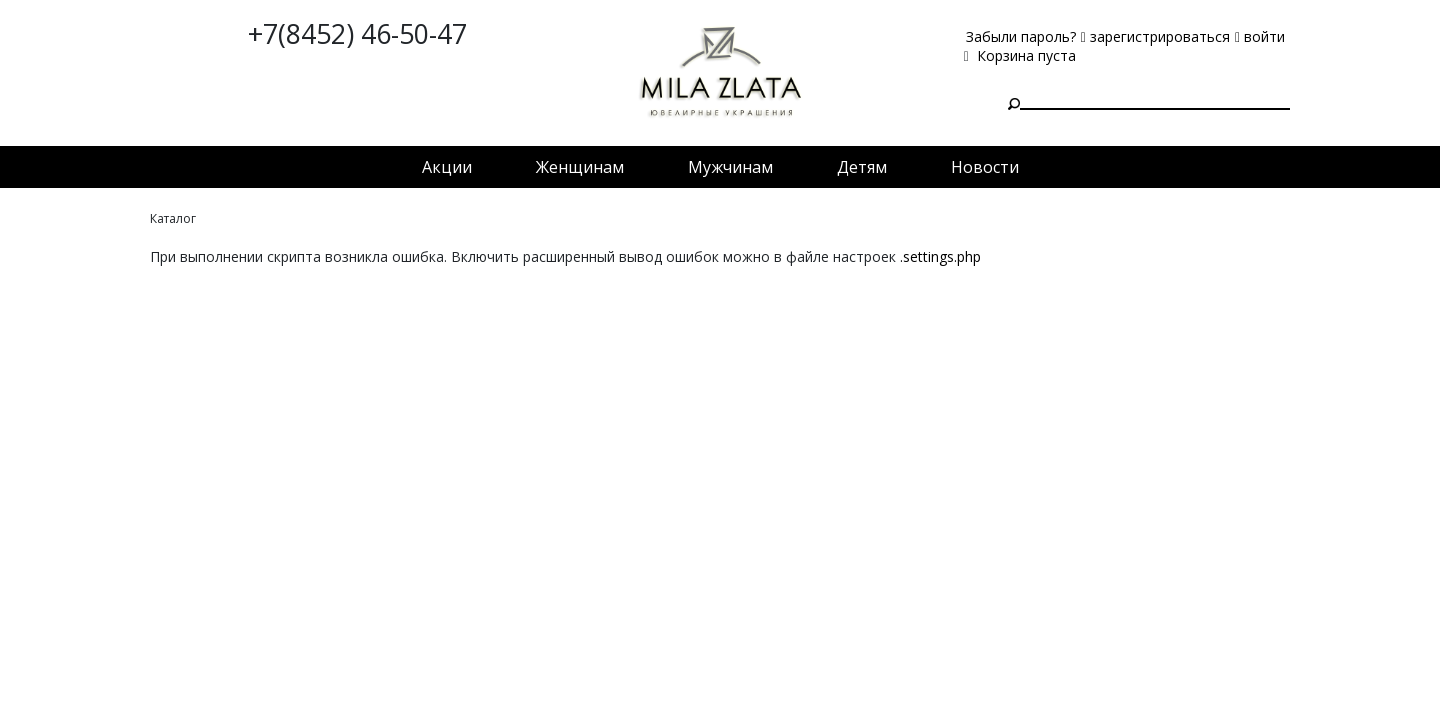 Image resolution: width=1440 pixels, height=720 pixels. I want to click on зарегистрироваться, so click(1155, 36).